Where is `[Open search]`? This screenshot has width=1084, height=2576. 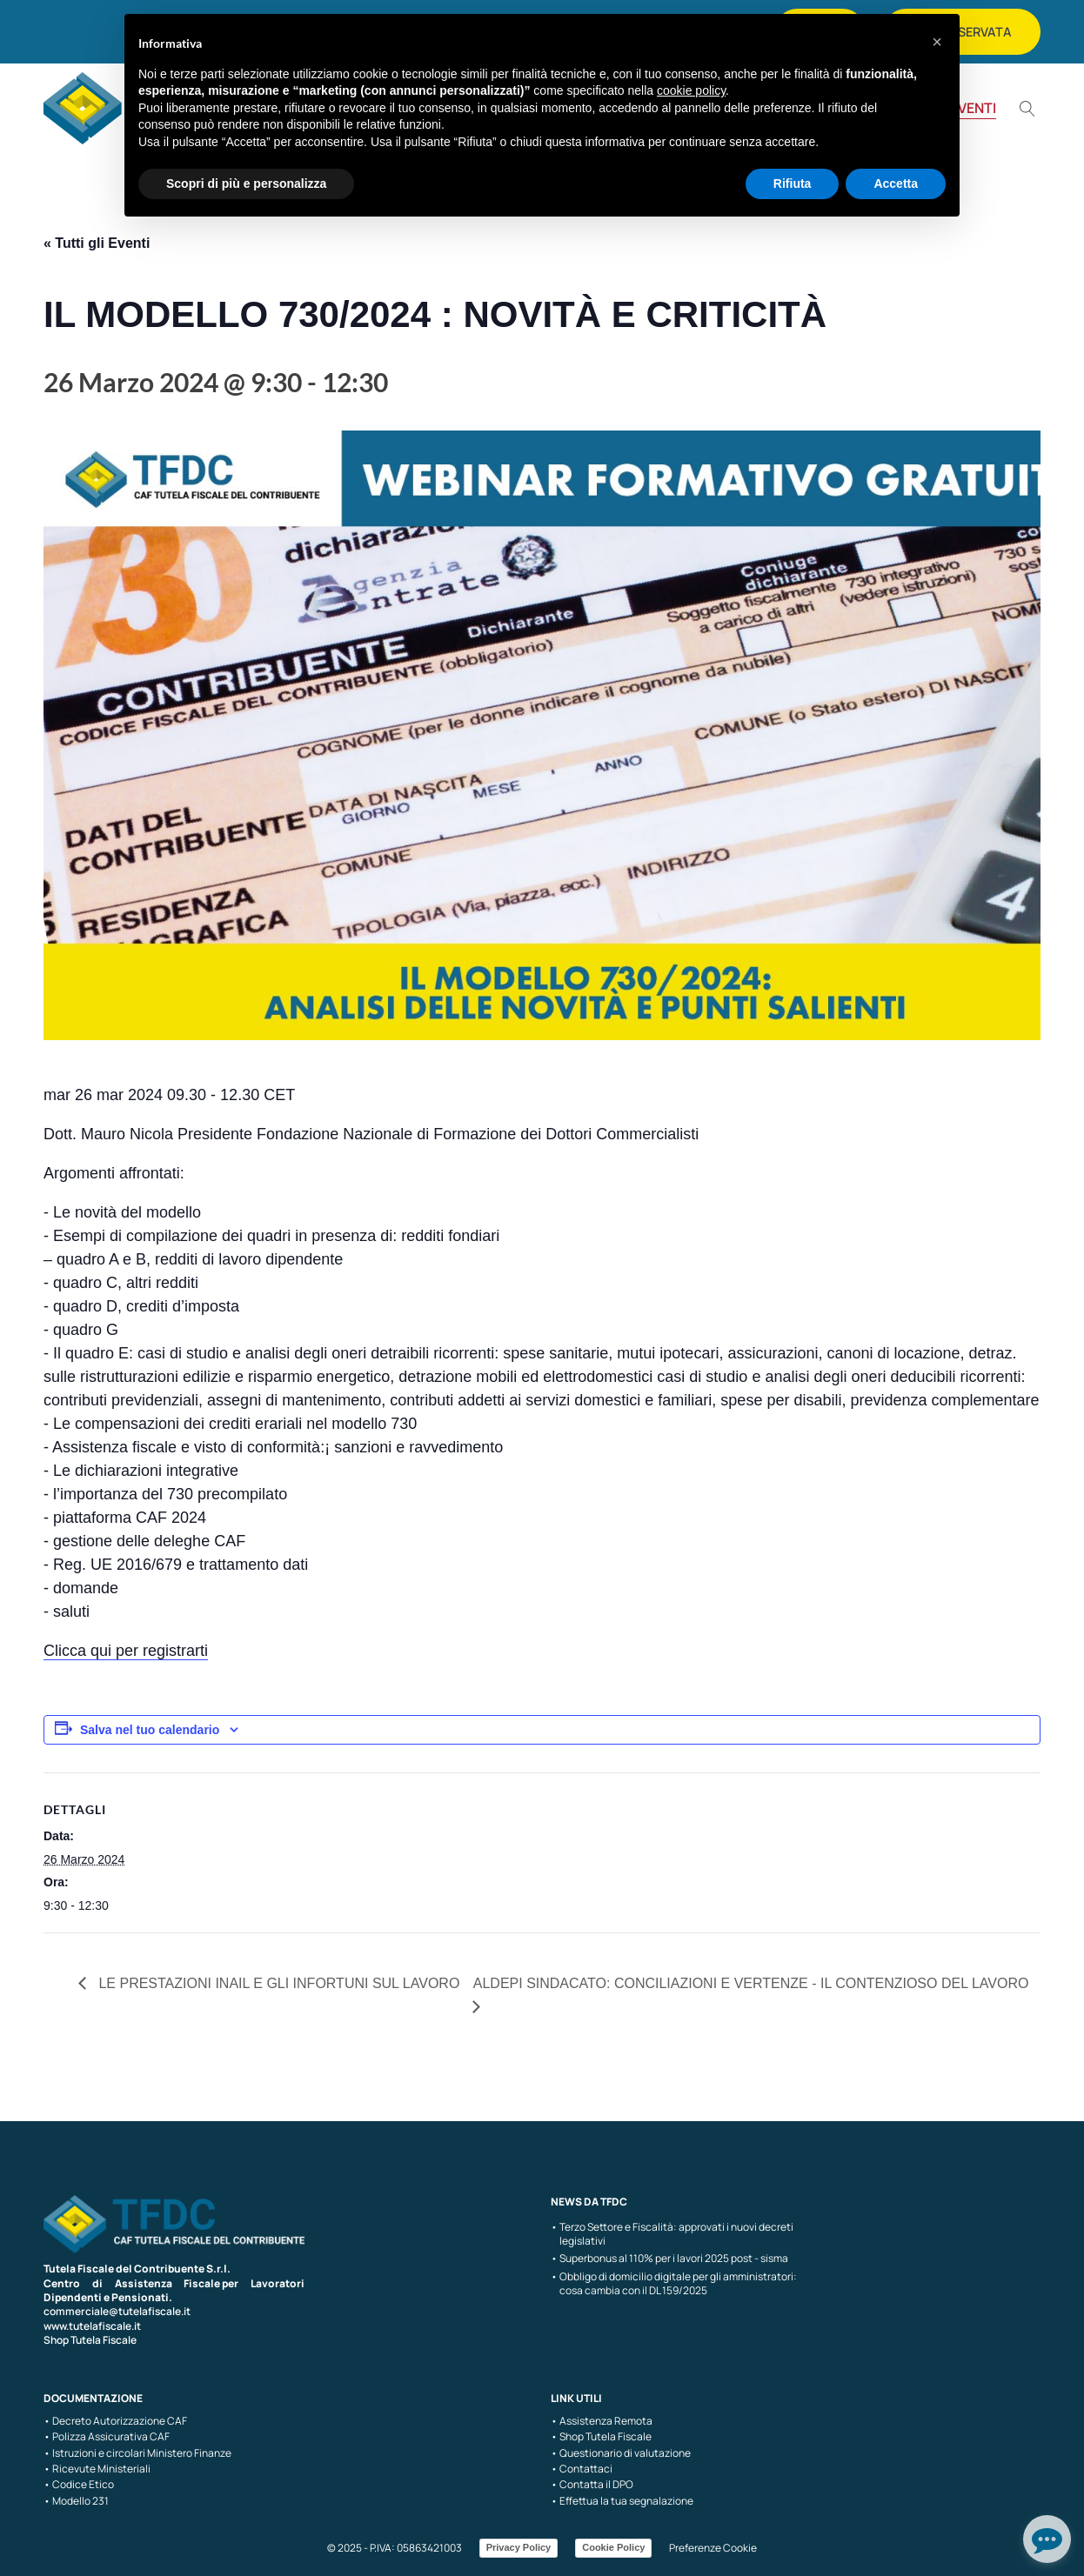
[Open search] is located at coordinates (1027, 108).